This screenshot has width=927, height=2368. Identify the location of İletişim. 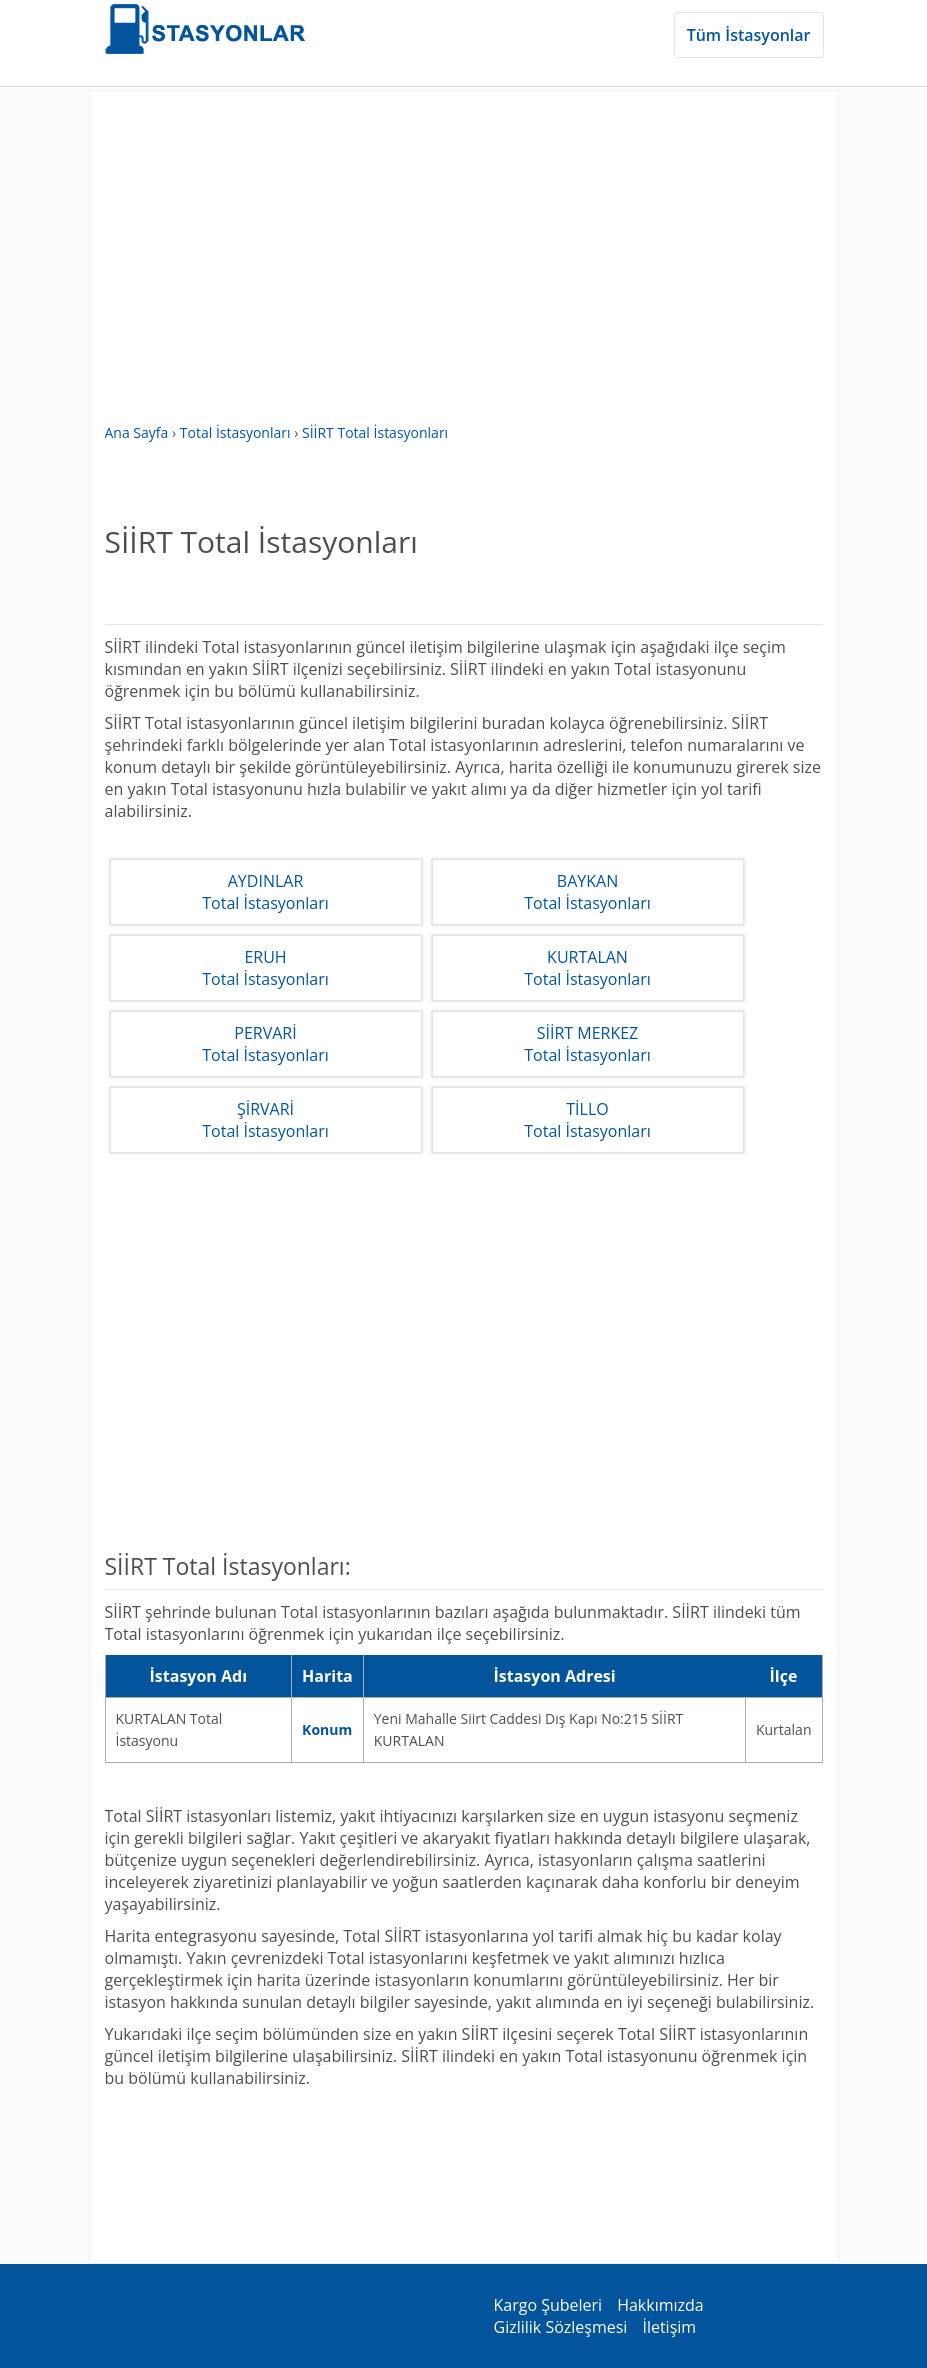
(669, 2327).